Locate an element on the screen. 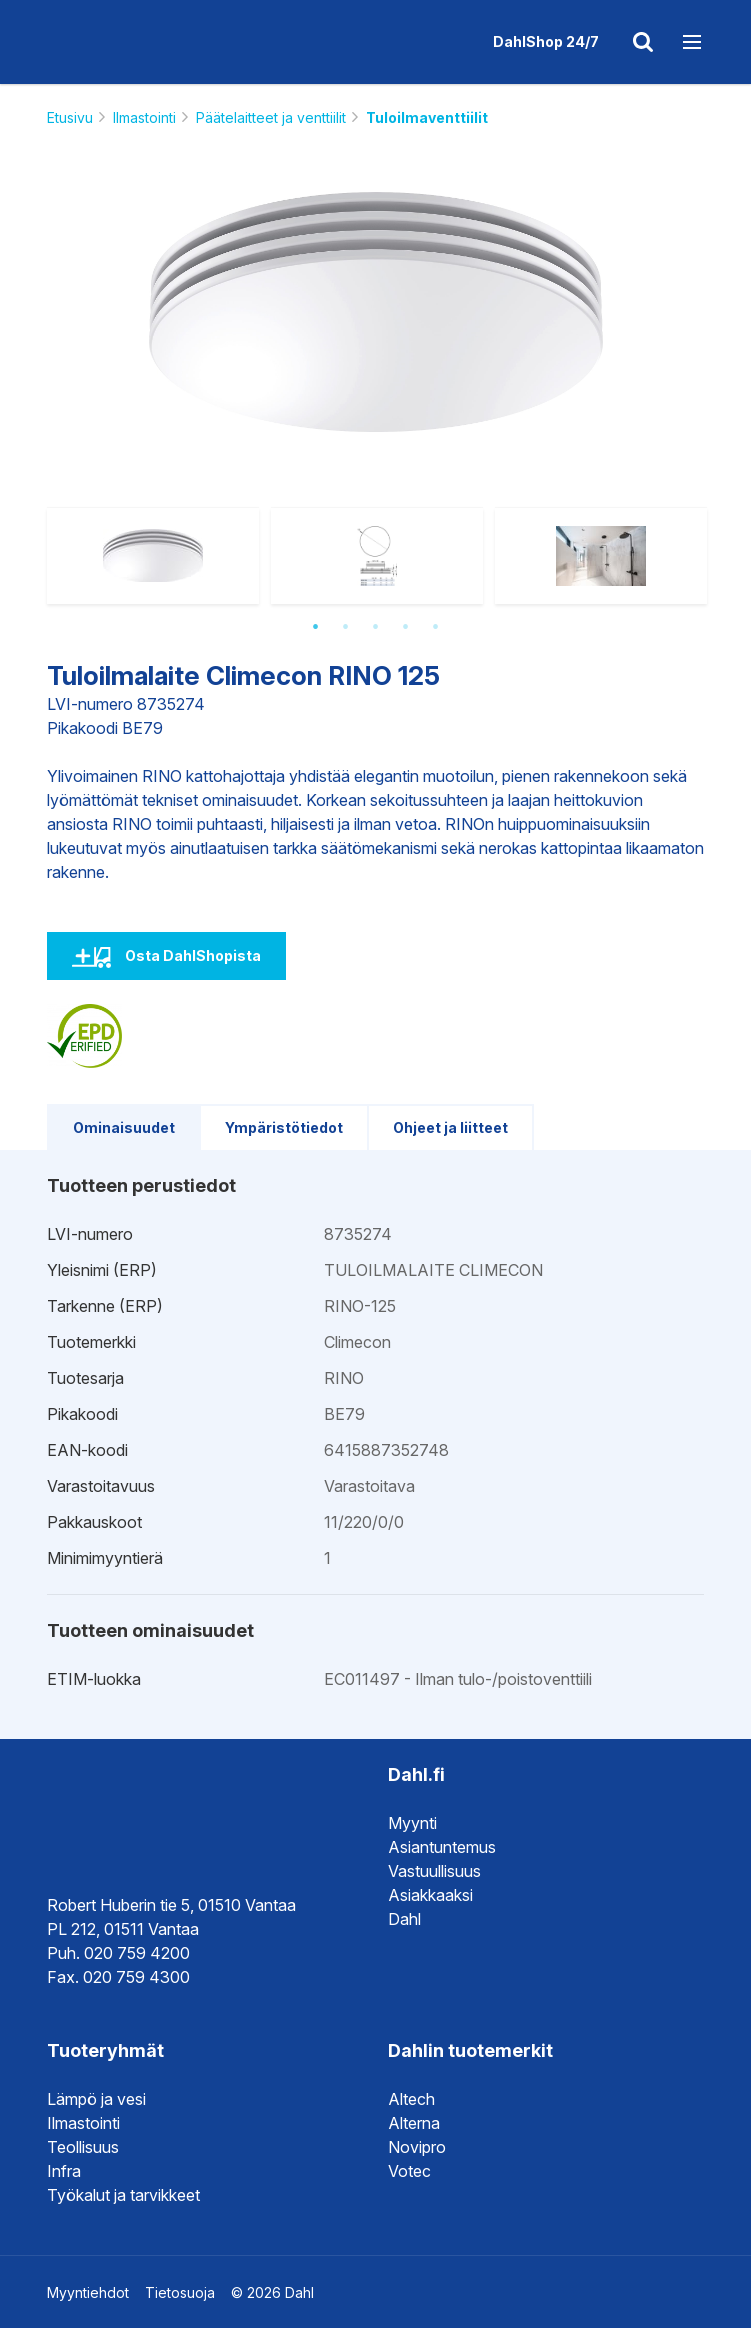 Image resolution: width=751 pixels, height=2328 pixels. Infra is located at coordinates (64, 2171).